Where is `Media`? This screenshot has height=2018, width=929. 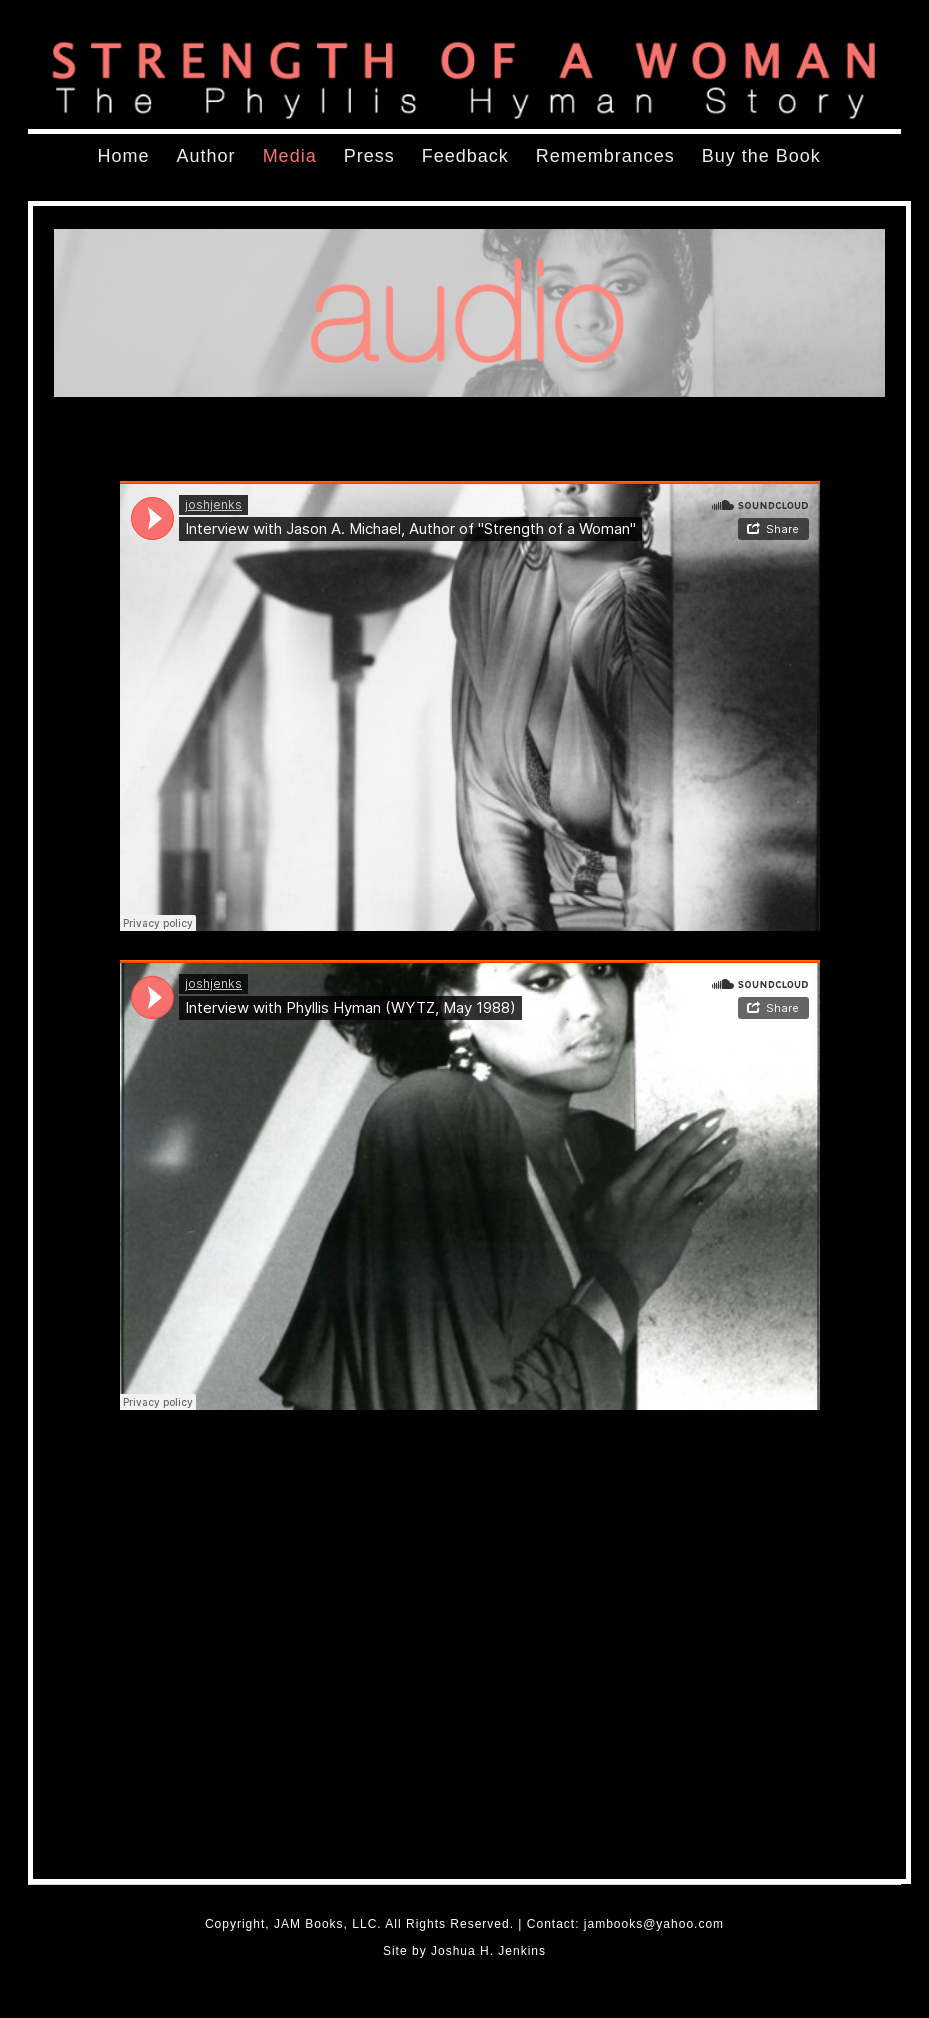 Media is located at coordinates (290, 156).